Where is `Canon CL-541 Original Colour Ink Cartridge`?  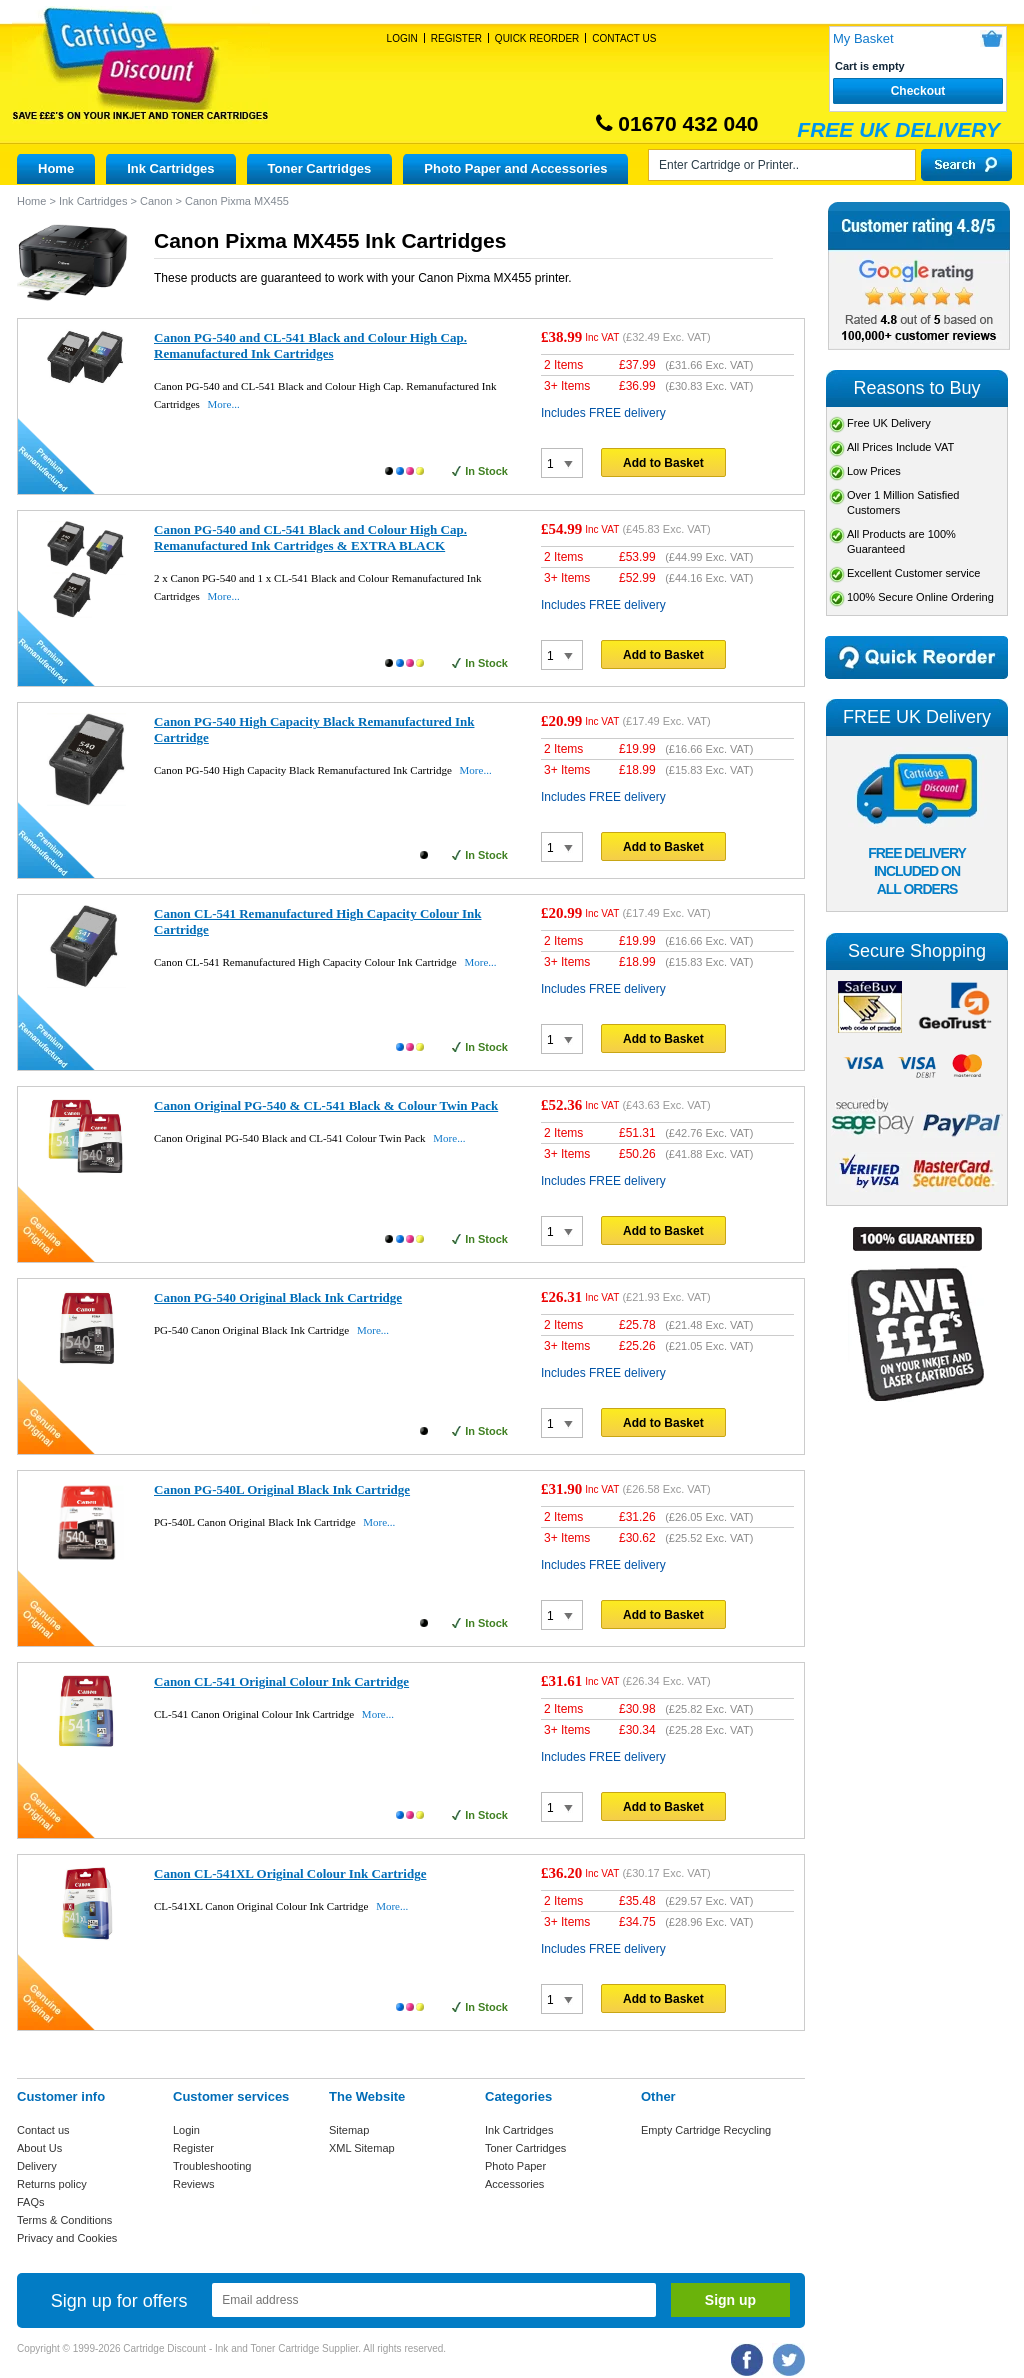
Canon CL-541 Original Colour Ink Cartridge is located at coordinates (281, 1681).